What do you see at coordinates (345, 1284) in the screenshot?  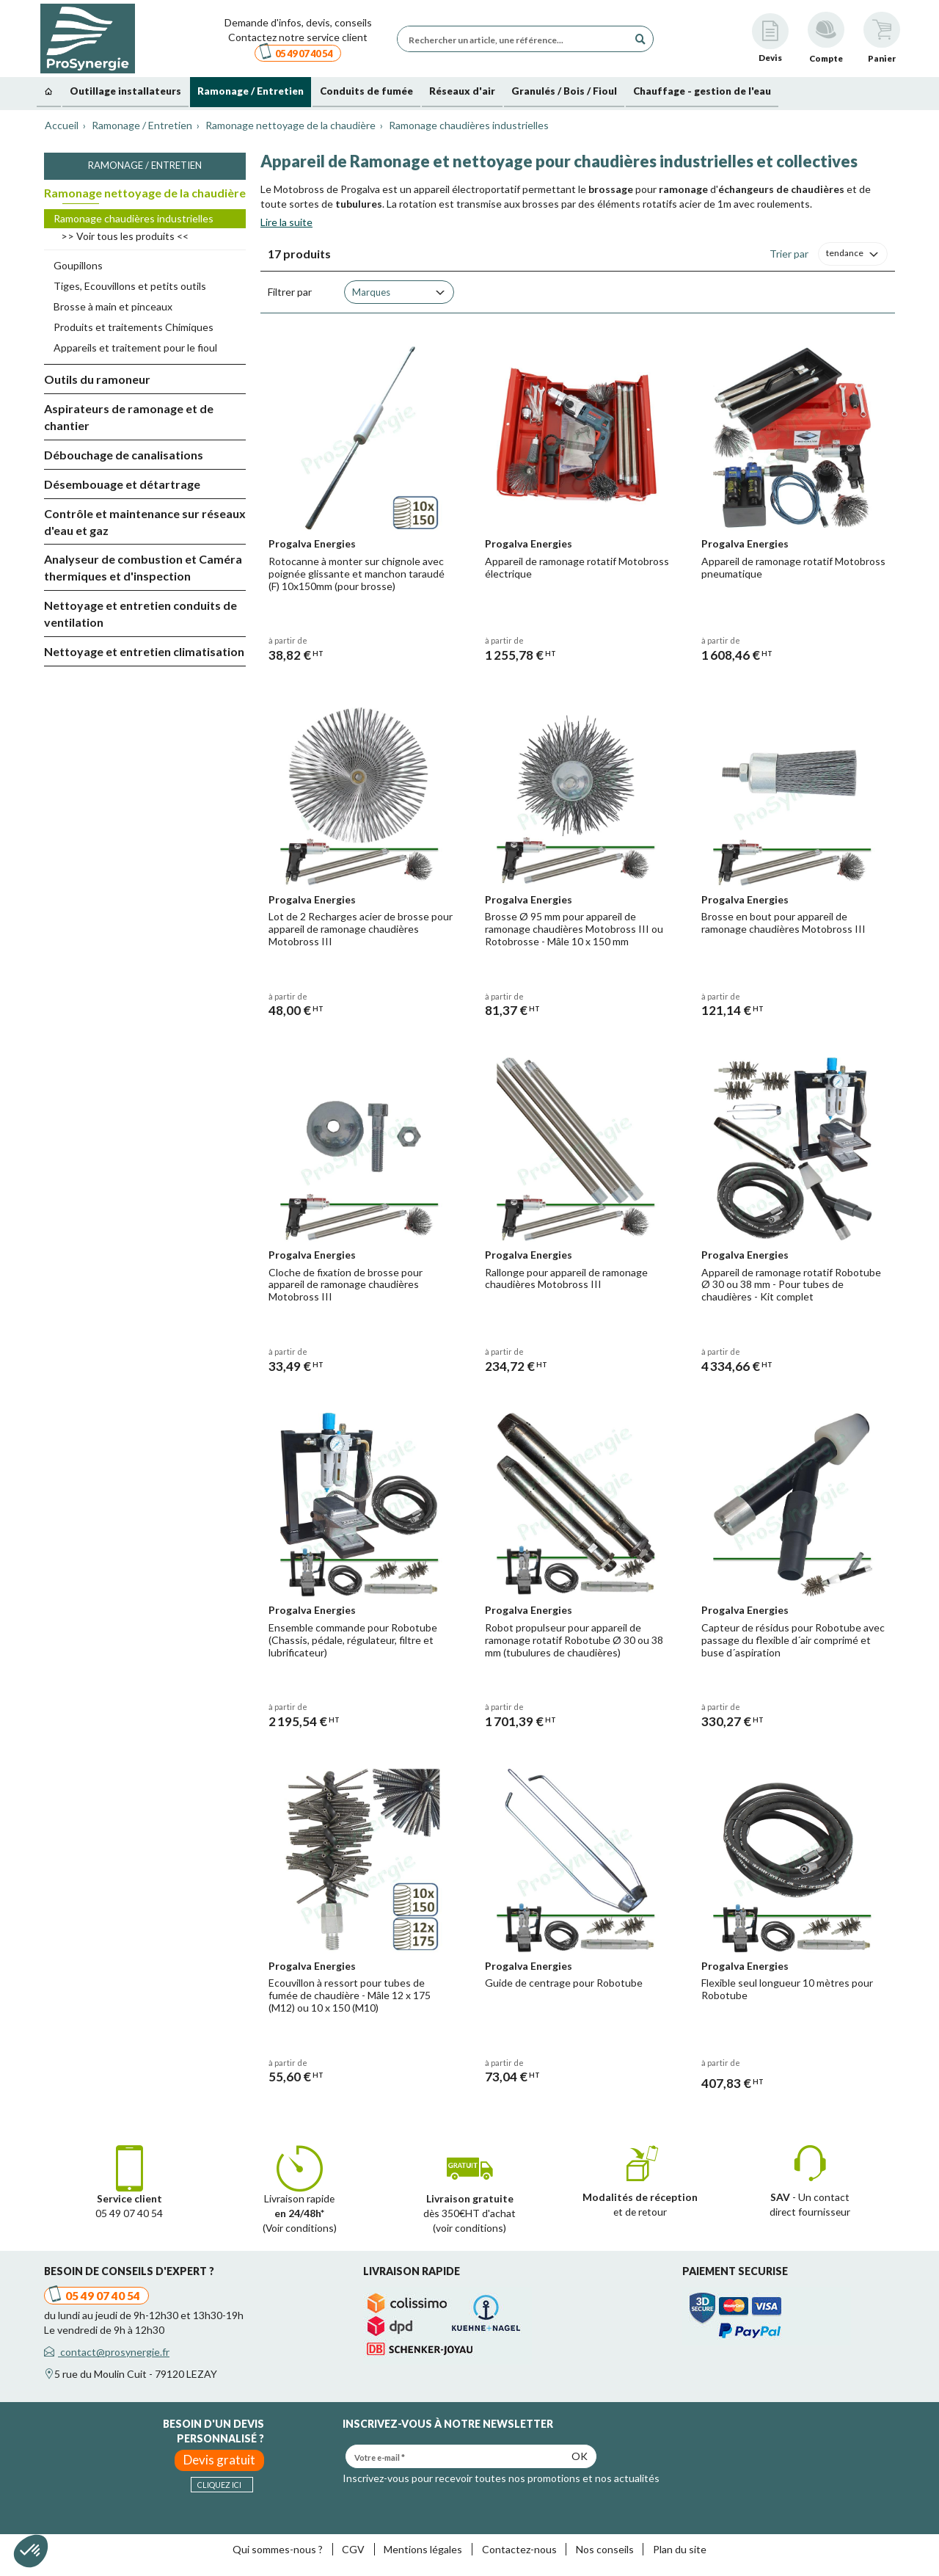 I see `Cloche de fixation de brosse pour appareil de ramonage chaudières Motobross III` at bounding box center [345, 1284].